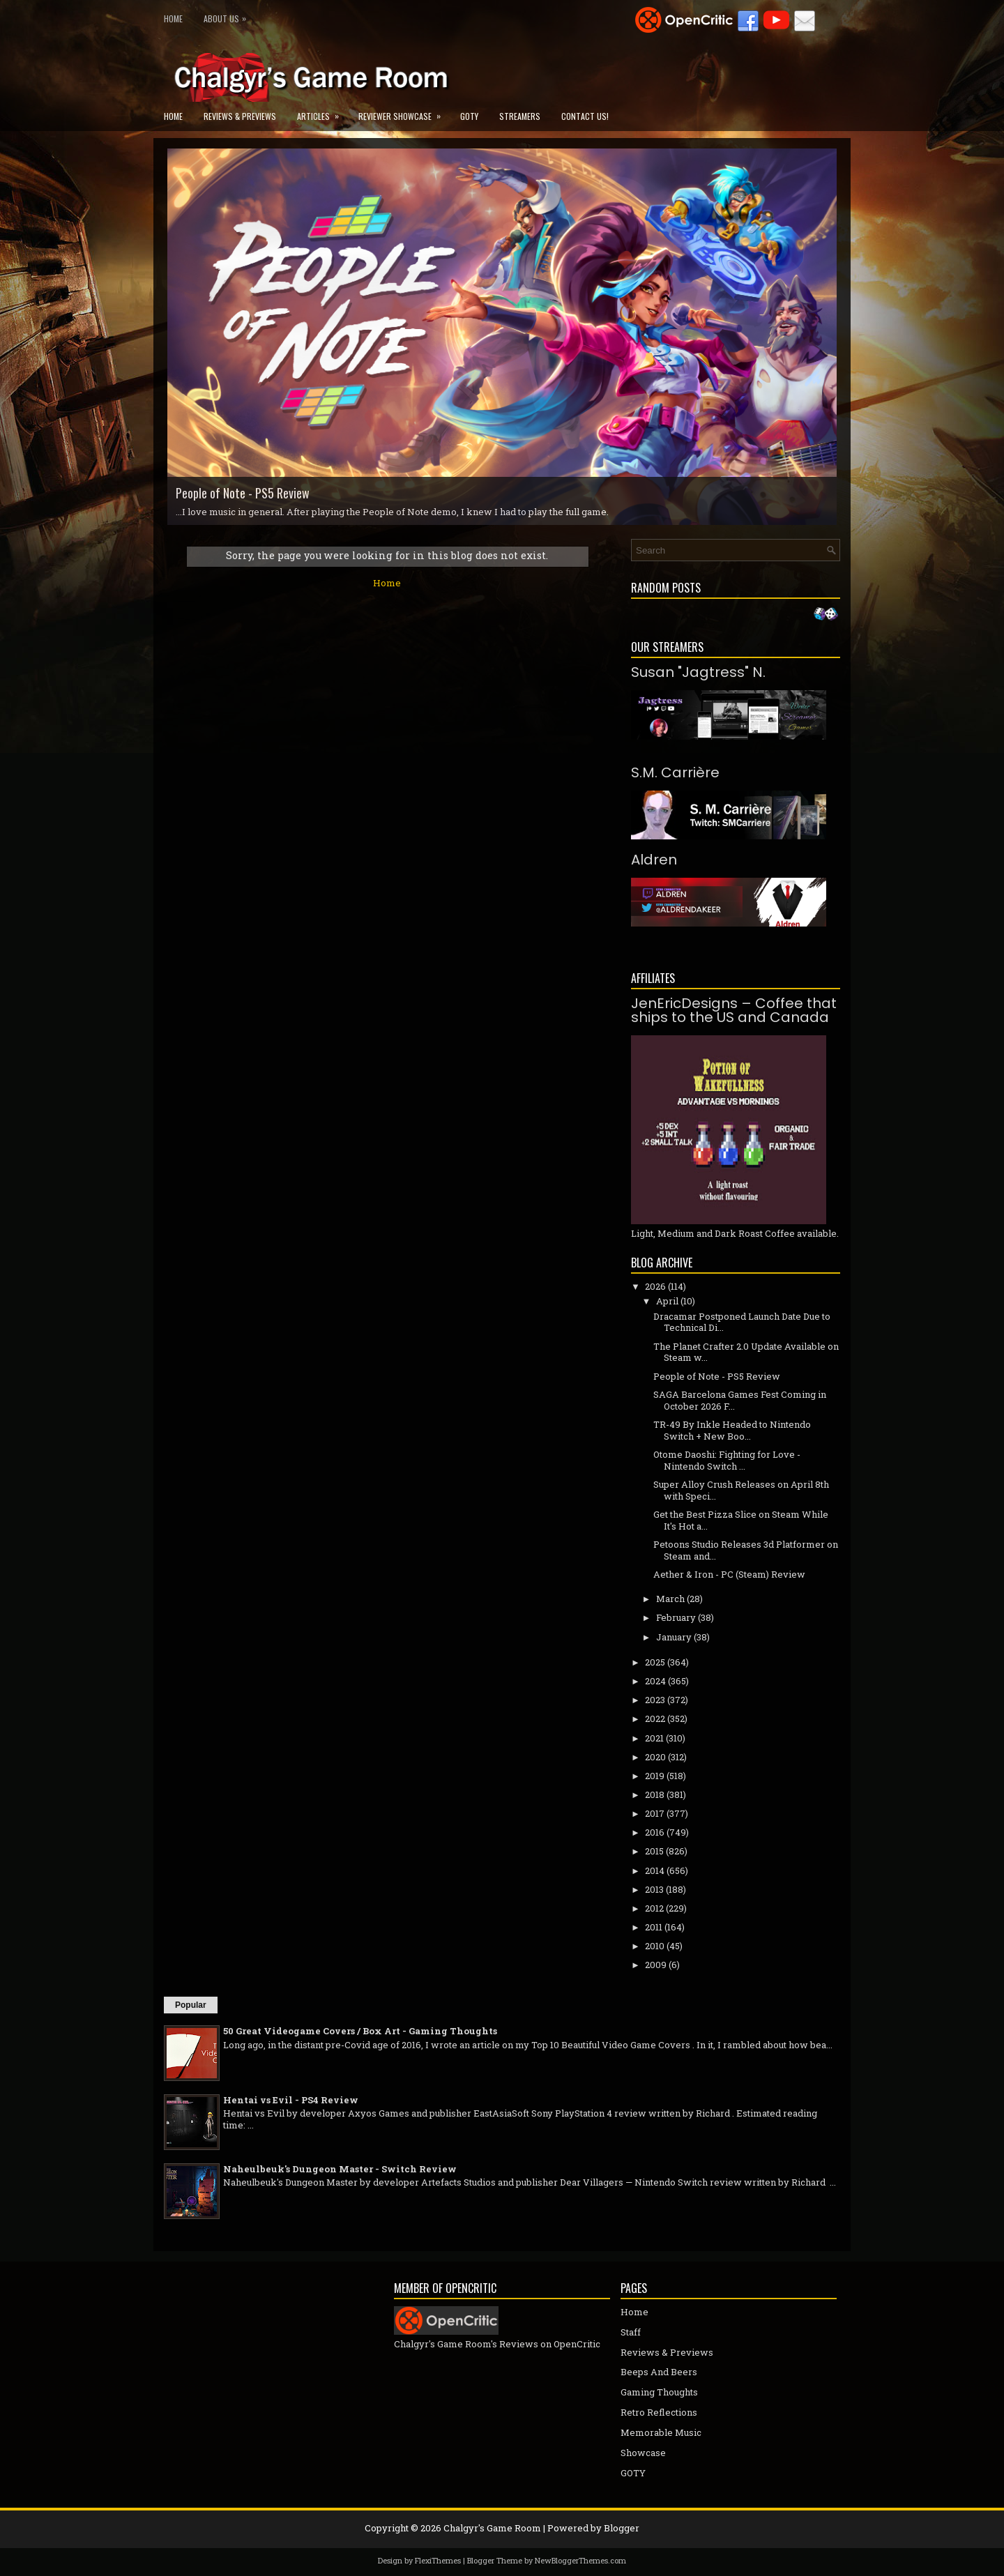 The width and height of the screenshot is (1004, 2576). What do you see at coordinates (739, 1400) in the screenshot?
I see `SAGA Barcelona Games Fest Coming in October 2026 F...` at bounding box center [739, 1400].